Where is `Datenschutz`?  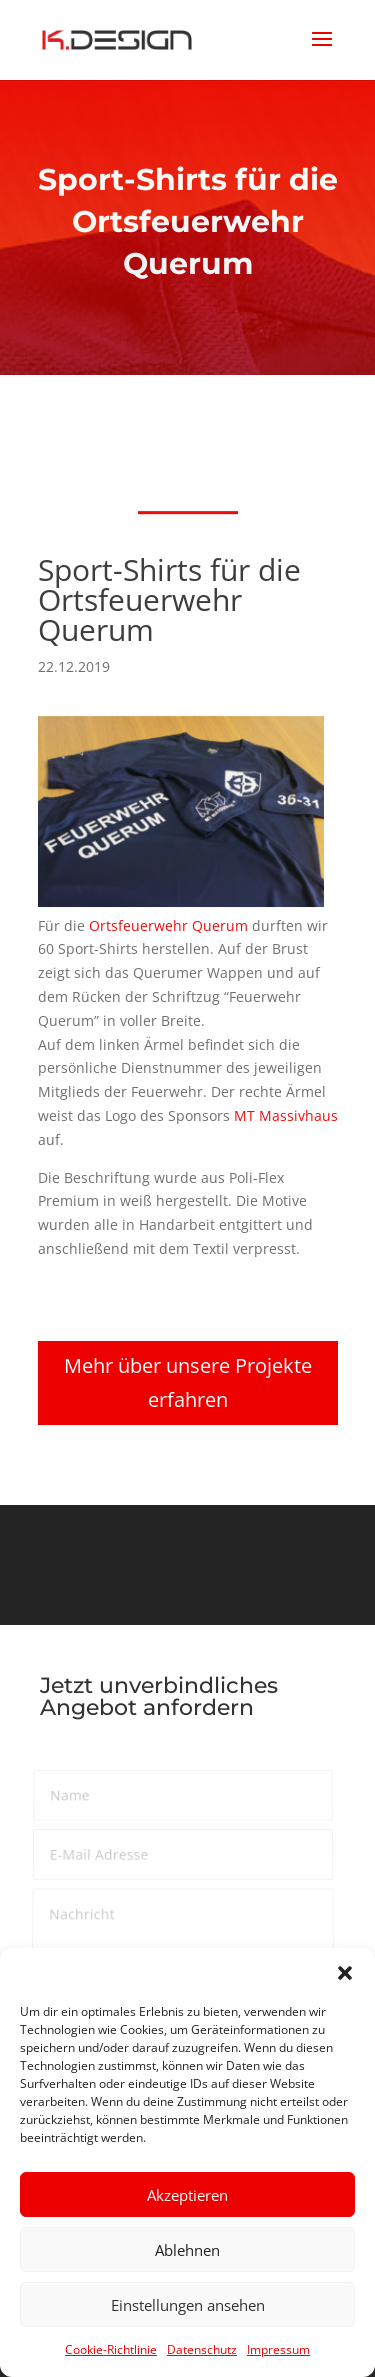
Datenschutz is located at coordinates (202, 2349).